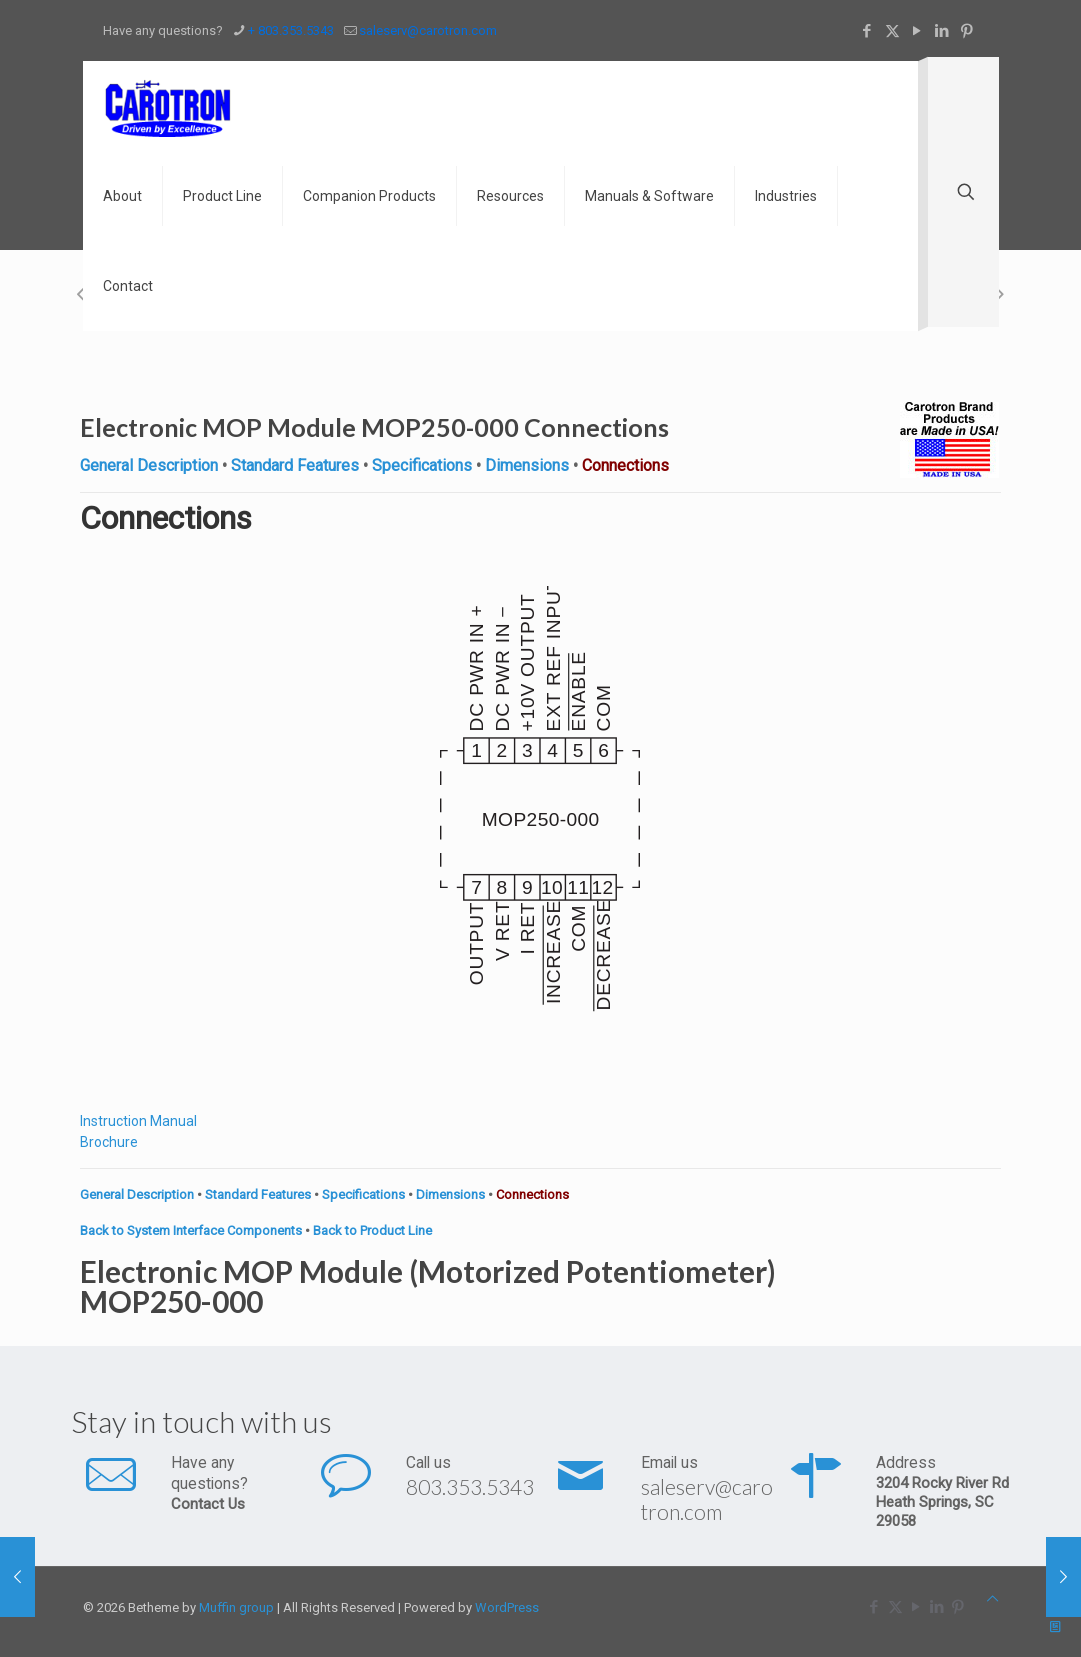 The width and height of the screenshot is (1081, 1657). What do you see at coordinates (942, 31) in the screenshot?
I see `[LinkedIn icon]` at bounding box center [942, 31].